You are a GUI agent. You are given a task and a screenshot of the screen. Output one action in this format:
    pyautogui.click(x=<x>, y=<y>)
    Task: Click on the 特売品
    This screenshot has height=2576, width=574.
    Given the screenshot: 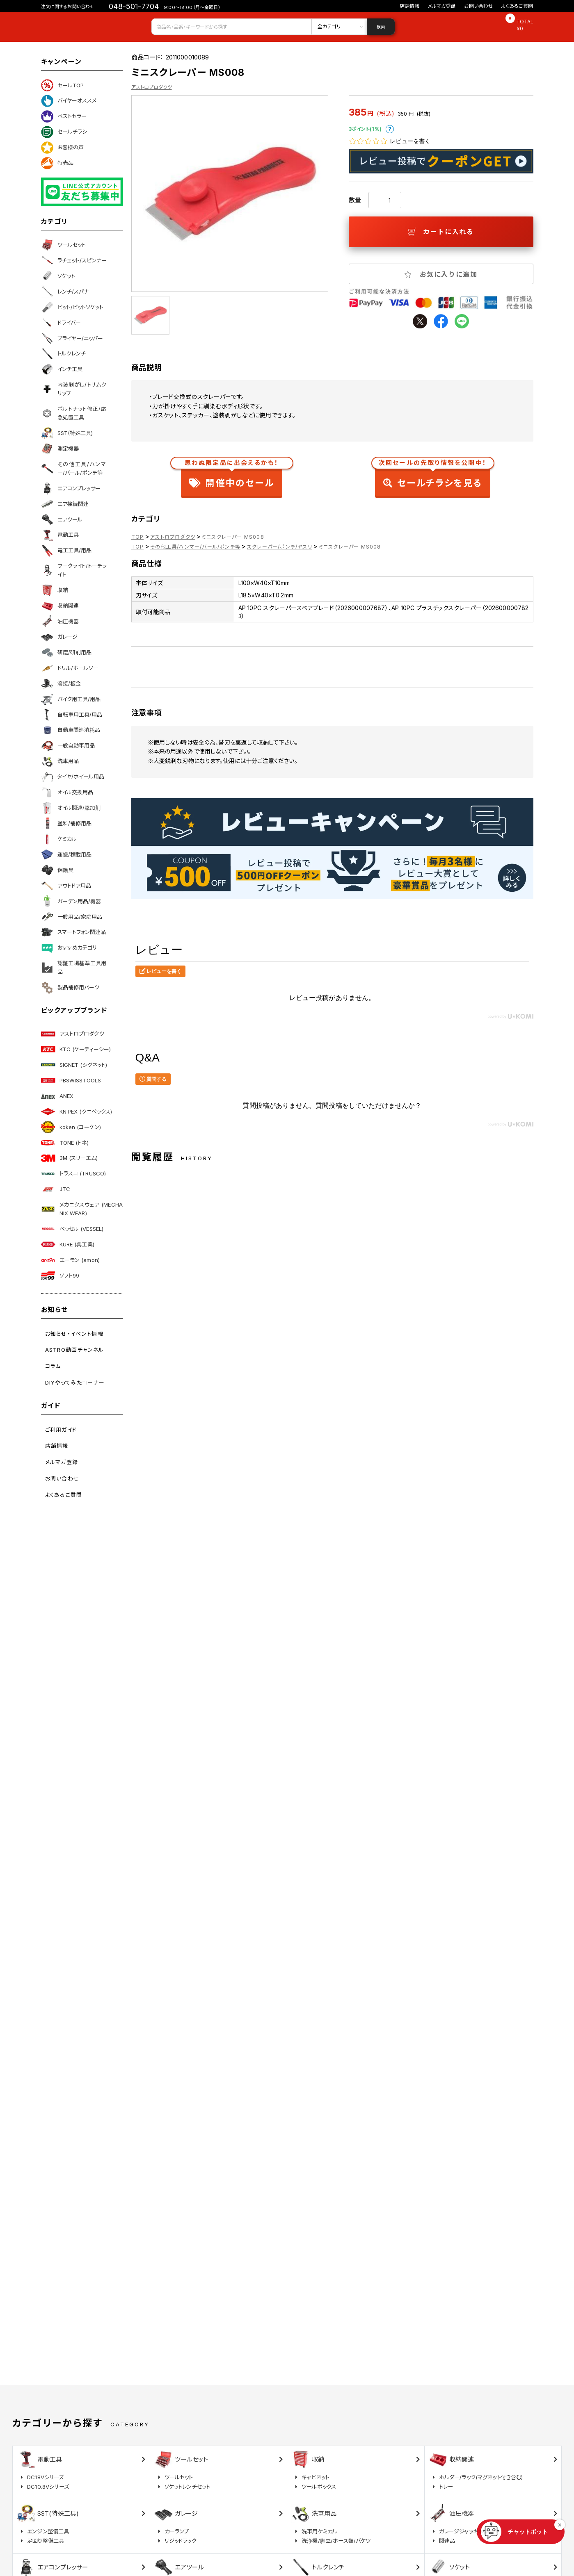 What is the action you would take?
    pyautogui.click(x=57, y=163)
    